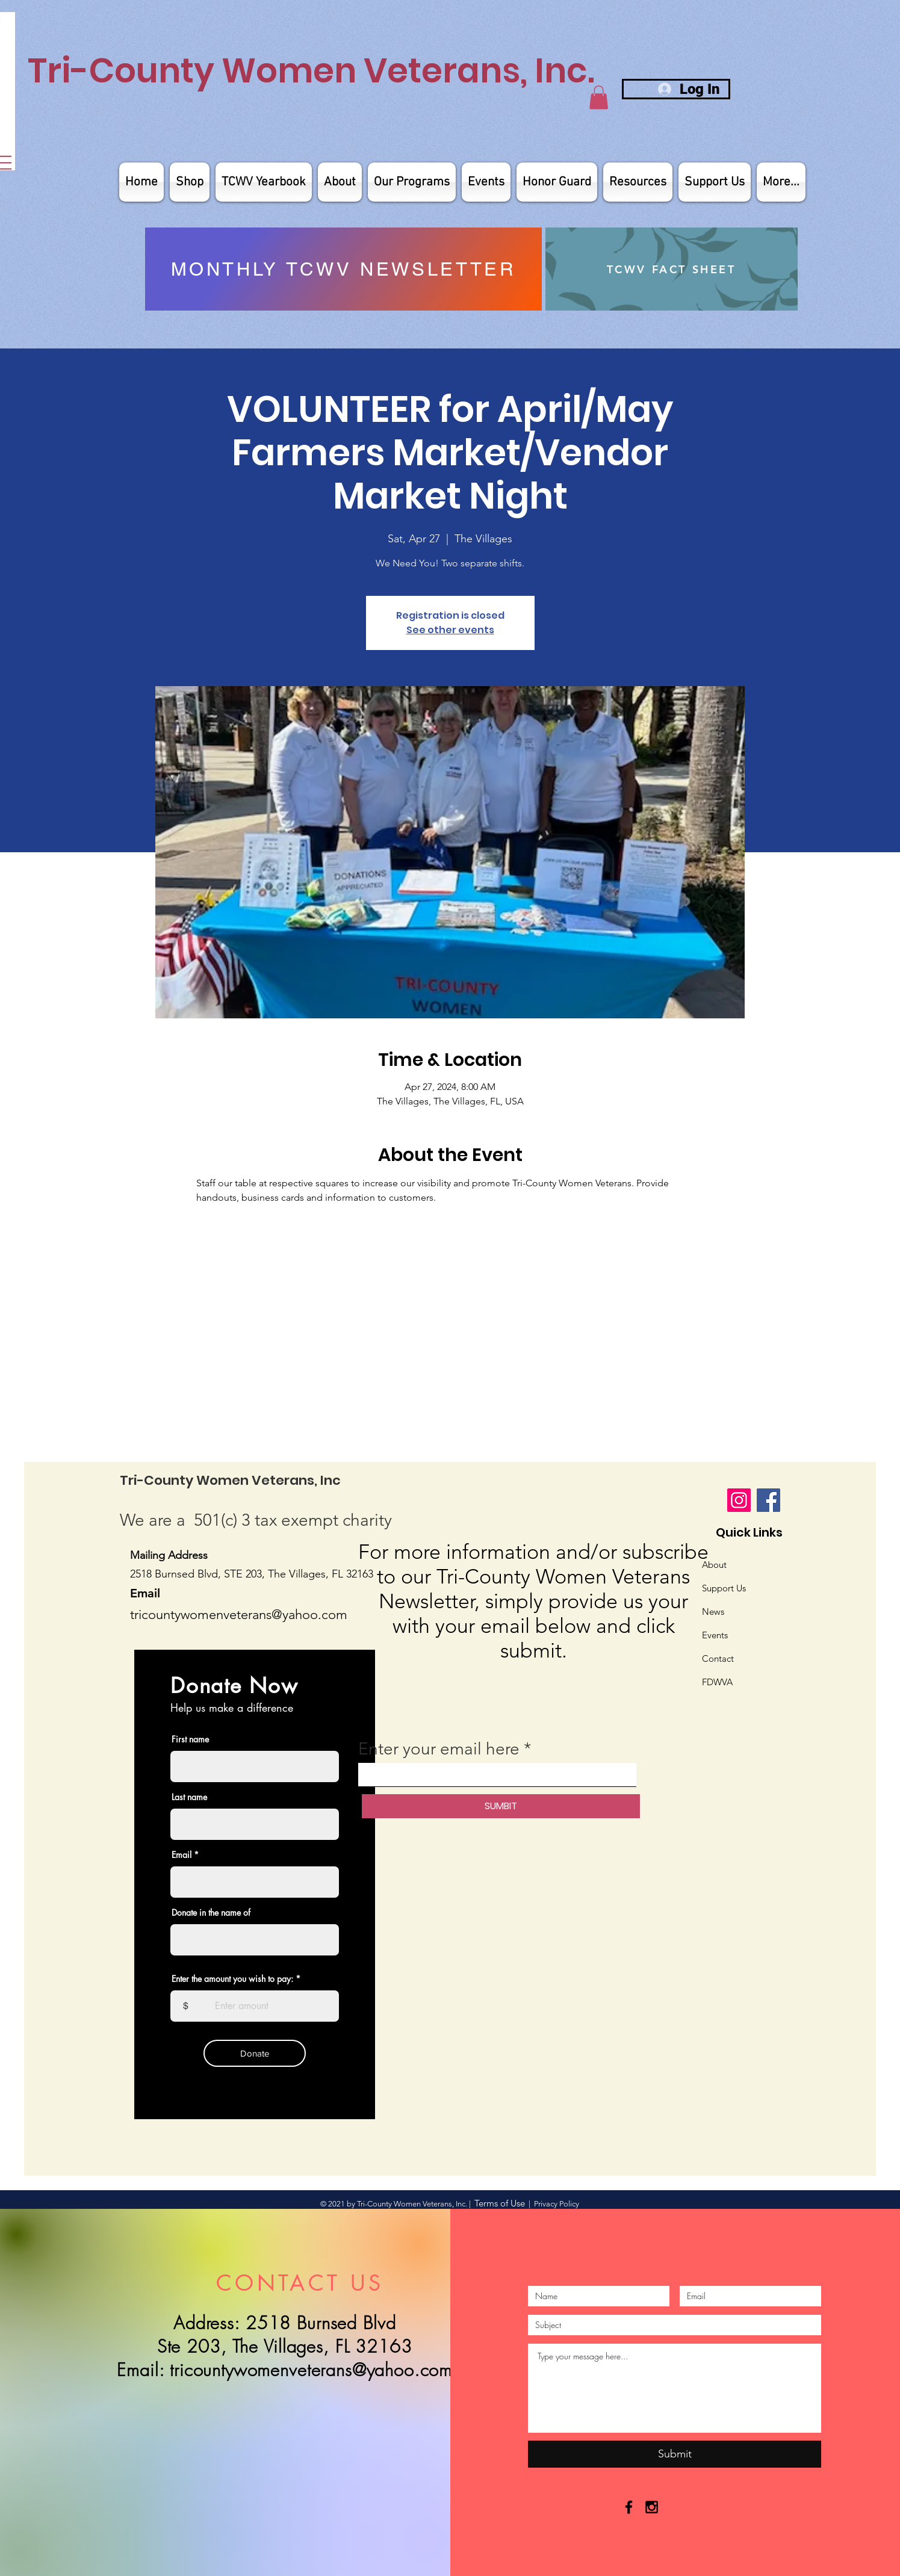 The height and width of the screenshot is (2576, 900). I want to click on Last name, so click(189, 1797).